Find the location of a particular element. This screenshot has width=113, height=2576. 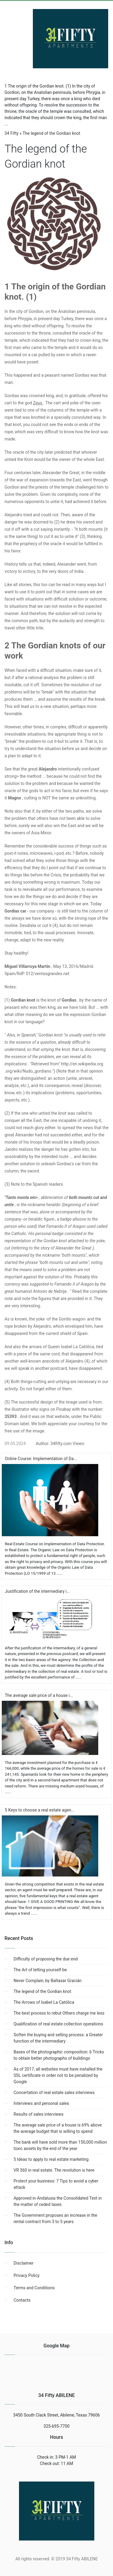

VR 360 in real estate. The revolution is here is located at coordinates (54, 2170).